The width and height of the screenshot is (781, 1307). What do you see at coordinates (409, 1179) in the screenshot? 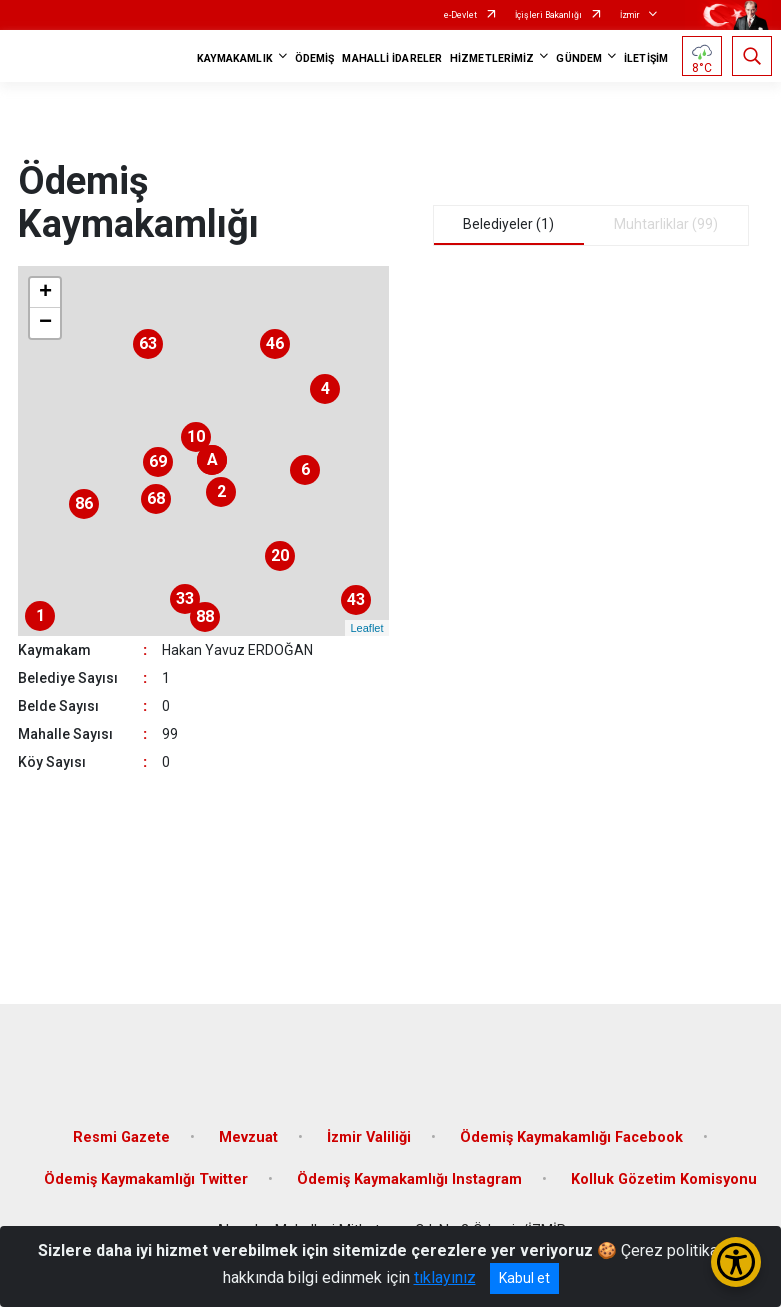
I see `Ödemiş Kaymakamlığı Instagram` at bounding box center [409, 1179].